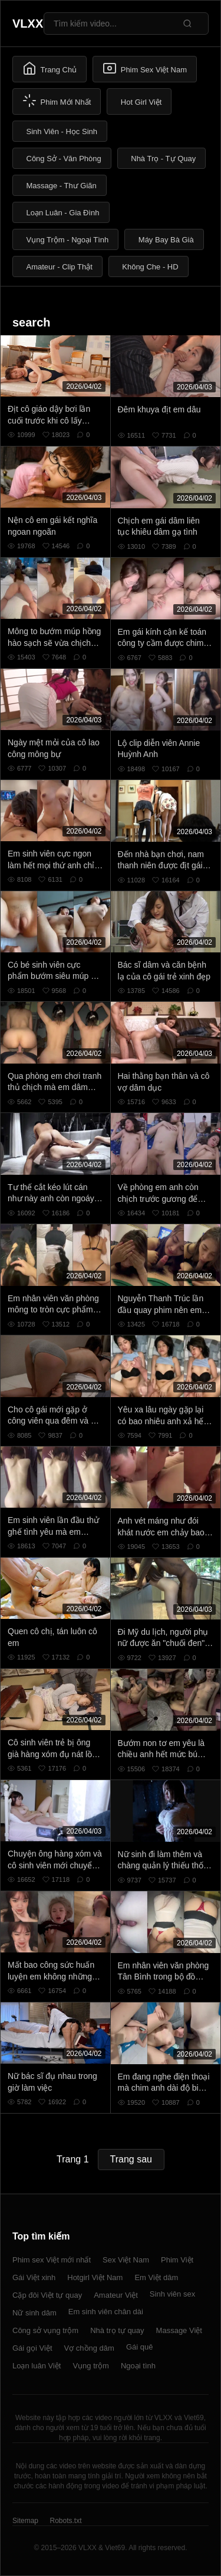  What do you see at coordinates (51, 2259) in the screenshot?
I see `Phim sex Việt mới nhất` at bounding box center [51, 2259].